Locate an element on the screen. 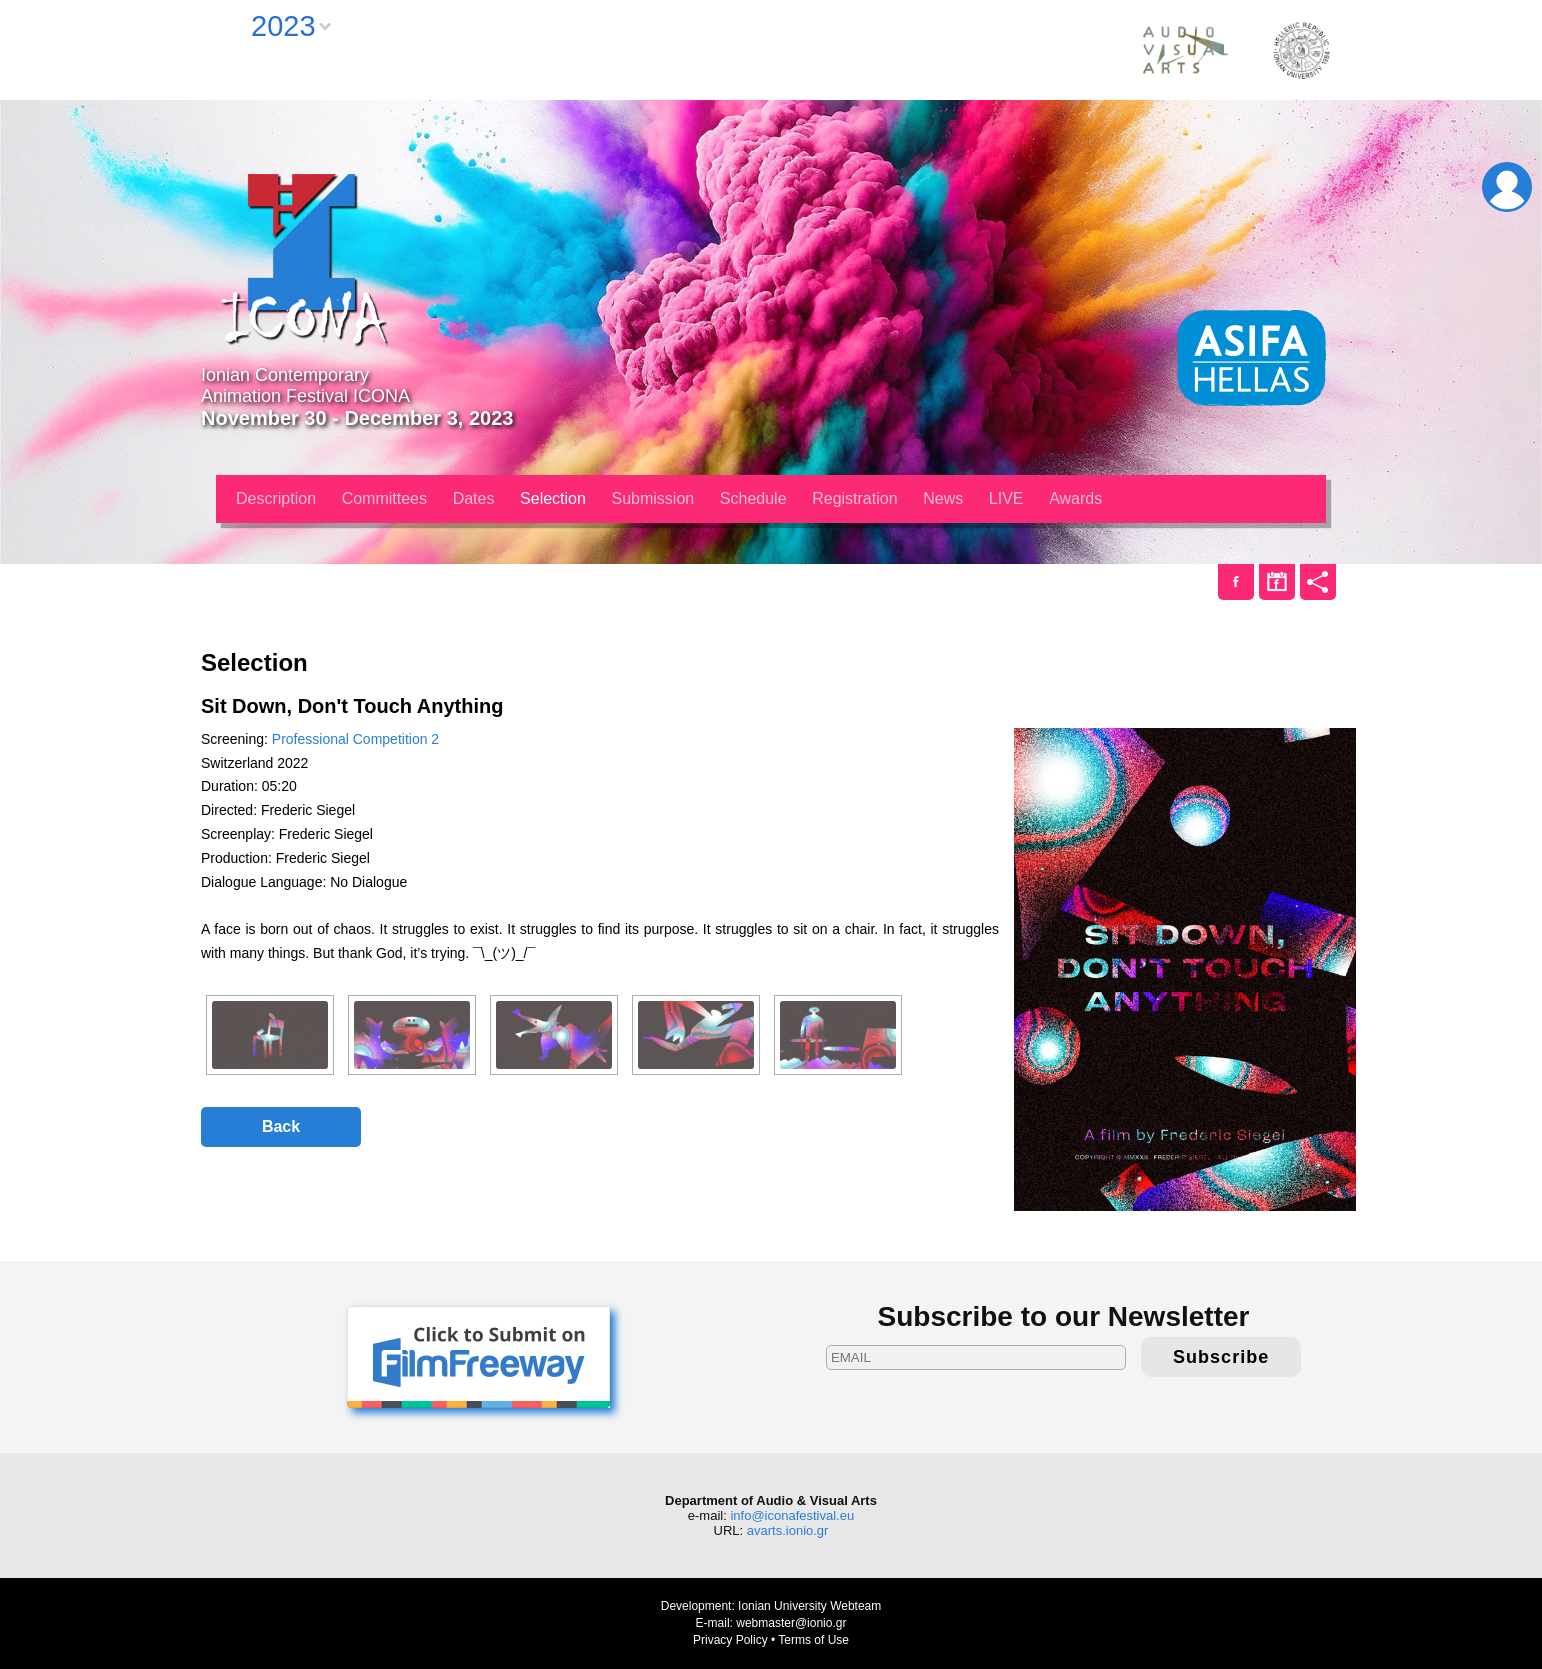 The width and height of the screenshot is (1542, 1669). Professional Competition 2 is located at coordinates (355, 739).